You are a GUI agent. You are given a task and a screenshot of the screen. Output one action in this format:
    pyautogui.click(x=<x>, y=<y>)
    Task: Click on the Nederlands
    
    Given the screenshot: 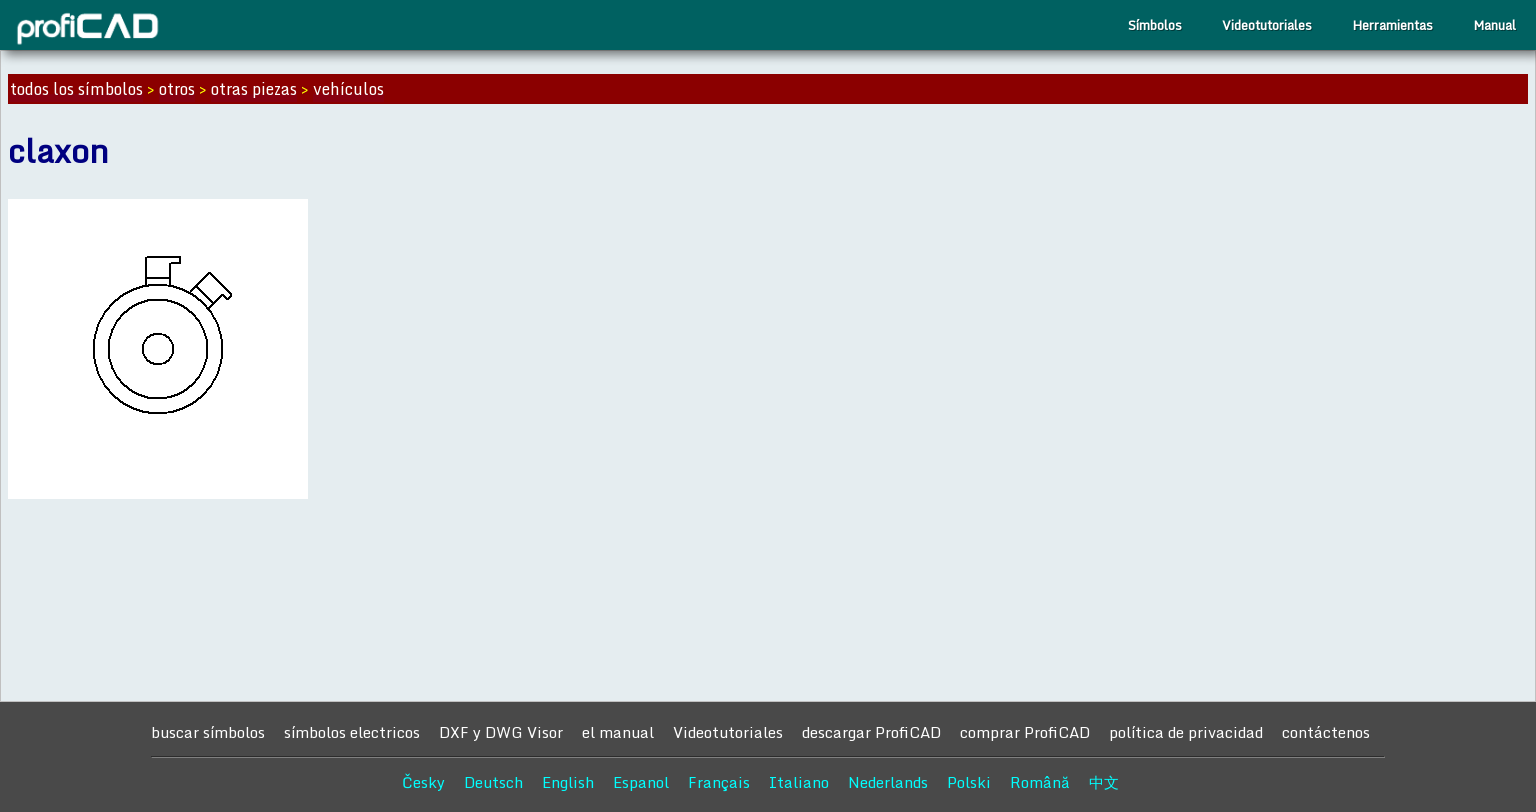 What is the action you would take?
    pyautogui.click(x=888, y=782)
    